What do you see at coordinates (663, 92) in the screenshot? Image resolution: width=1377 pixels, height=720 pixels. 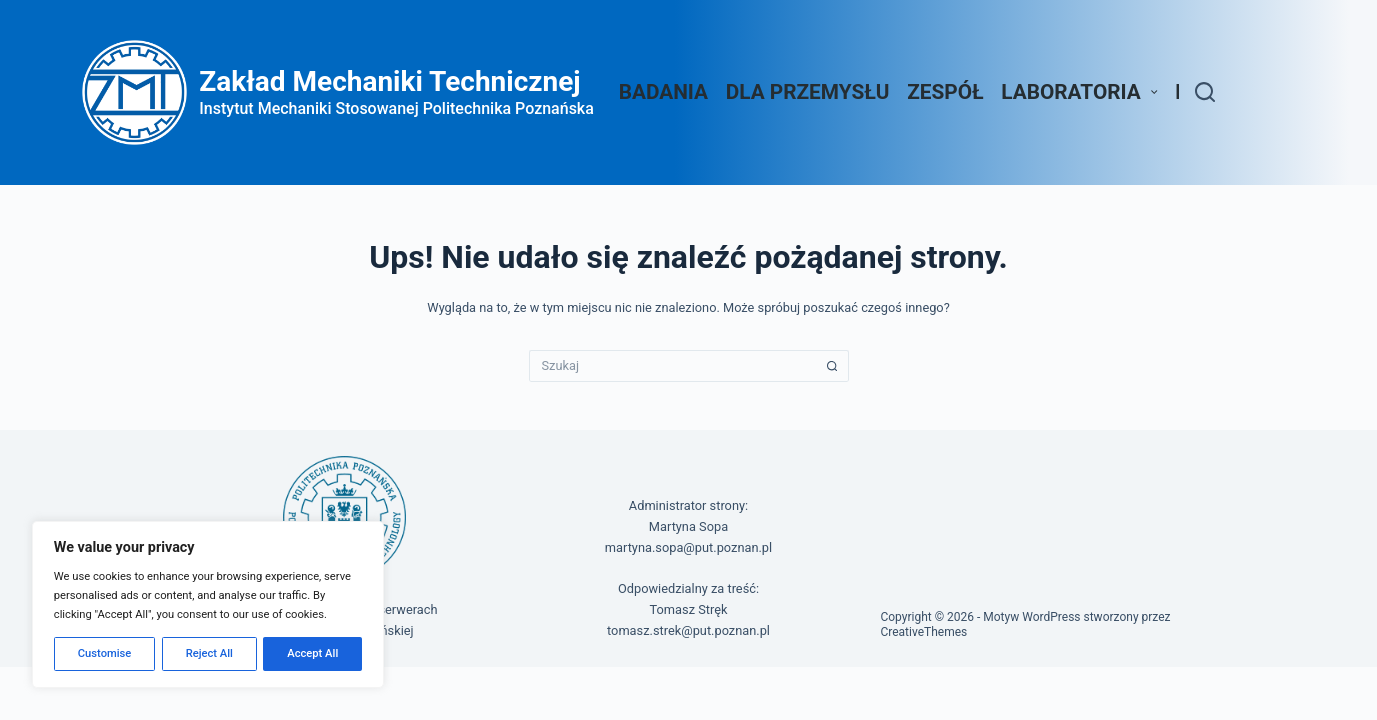 I see `Badania` at bounding box center [663, 92].